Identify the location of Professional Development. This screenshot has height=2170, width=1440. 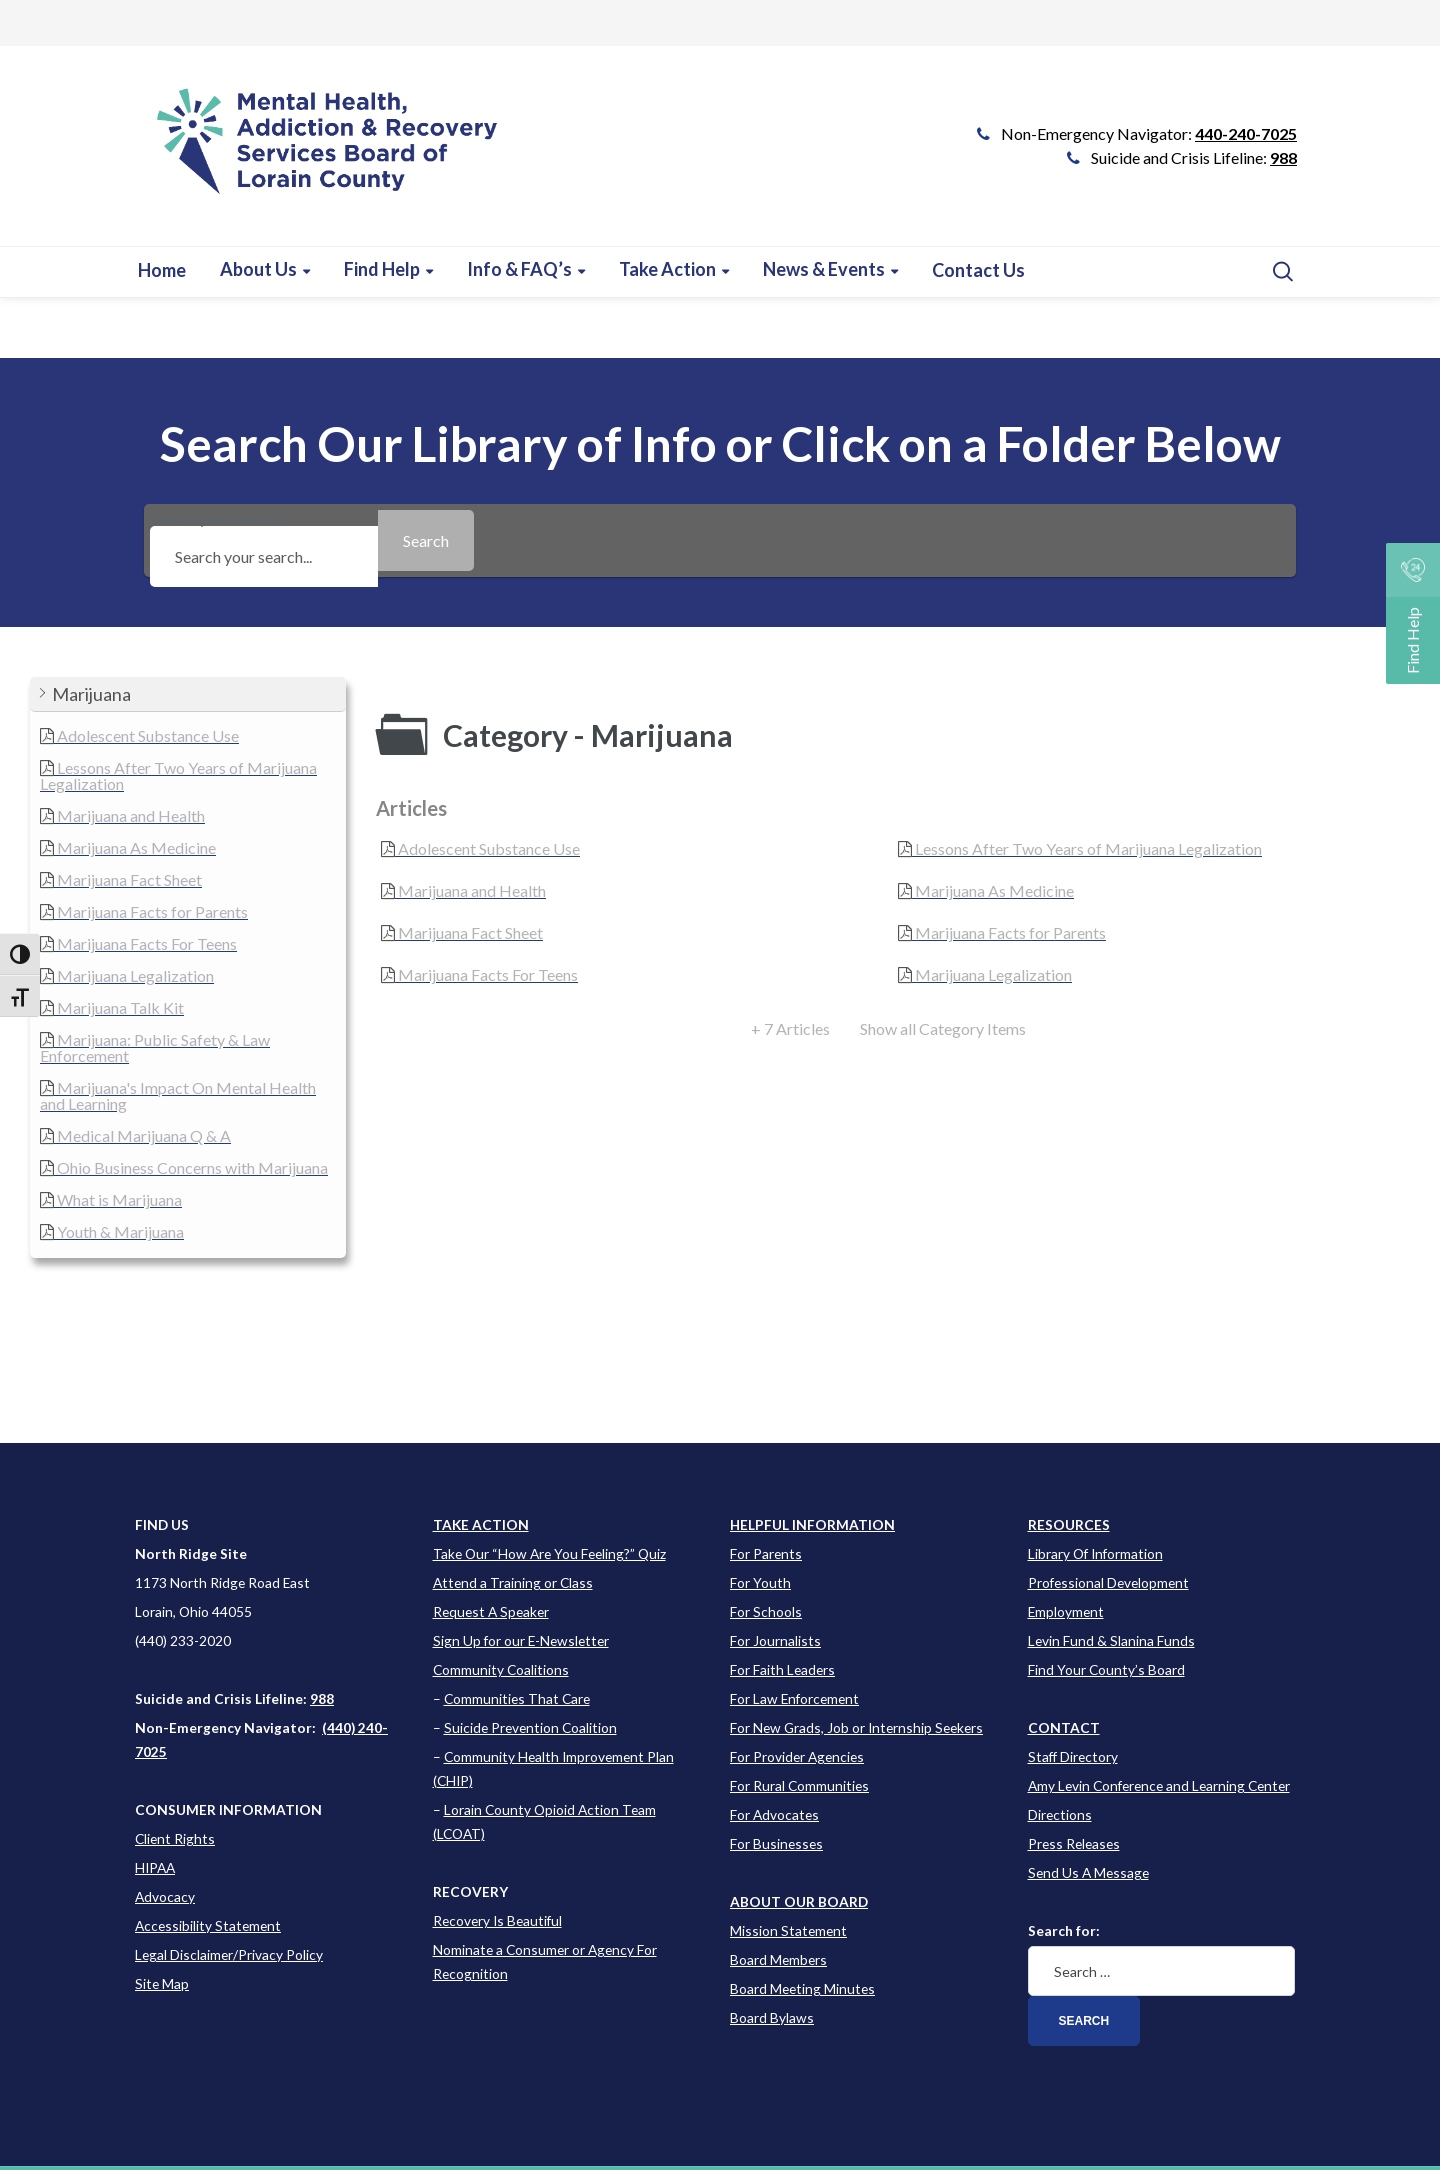
(1108, 1582).